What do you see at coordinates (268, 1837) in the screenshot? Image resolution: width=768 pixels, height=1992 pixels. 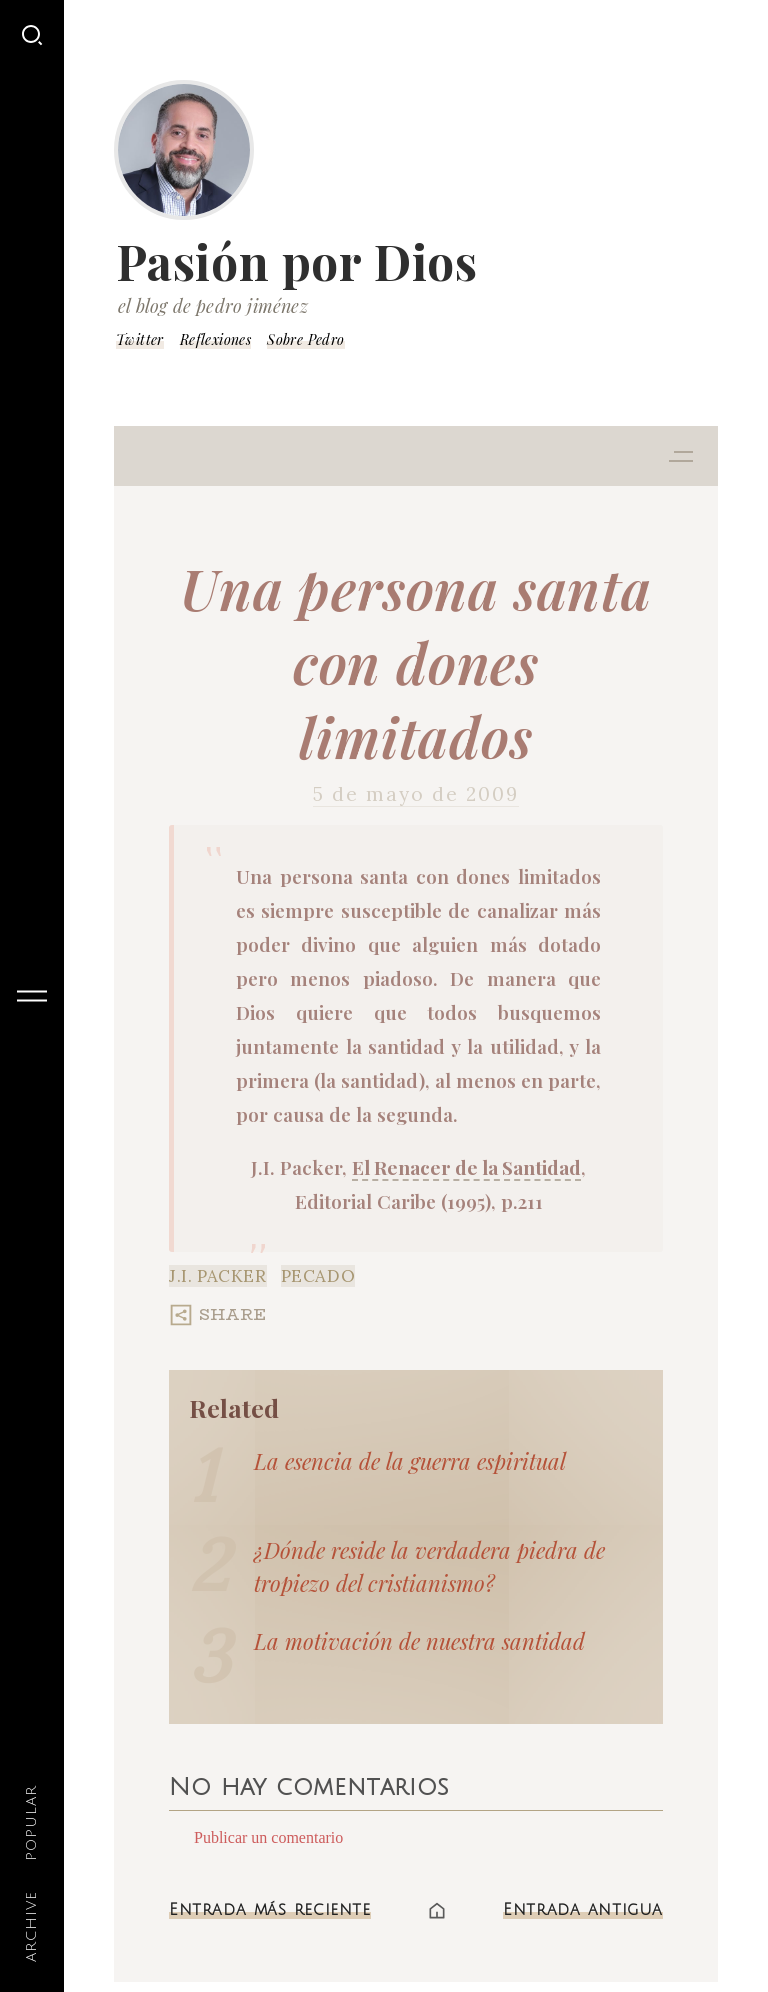 I see `Publicar un comentario` at bounding box center [268, 1837].